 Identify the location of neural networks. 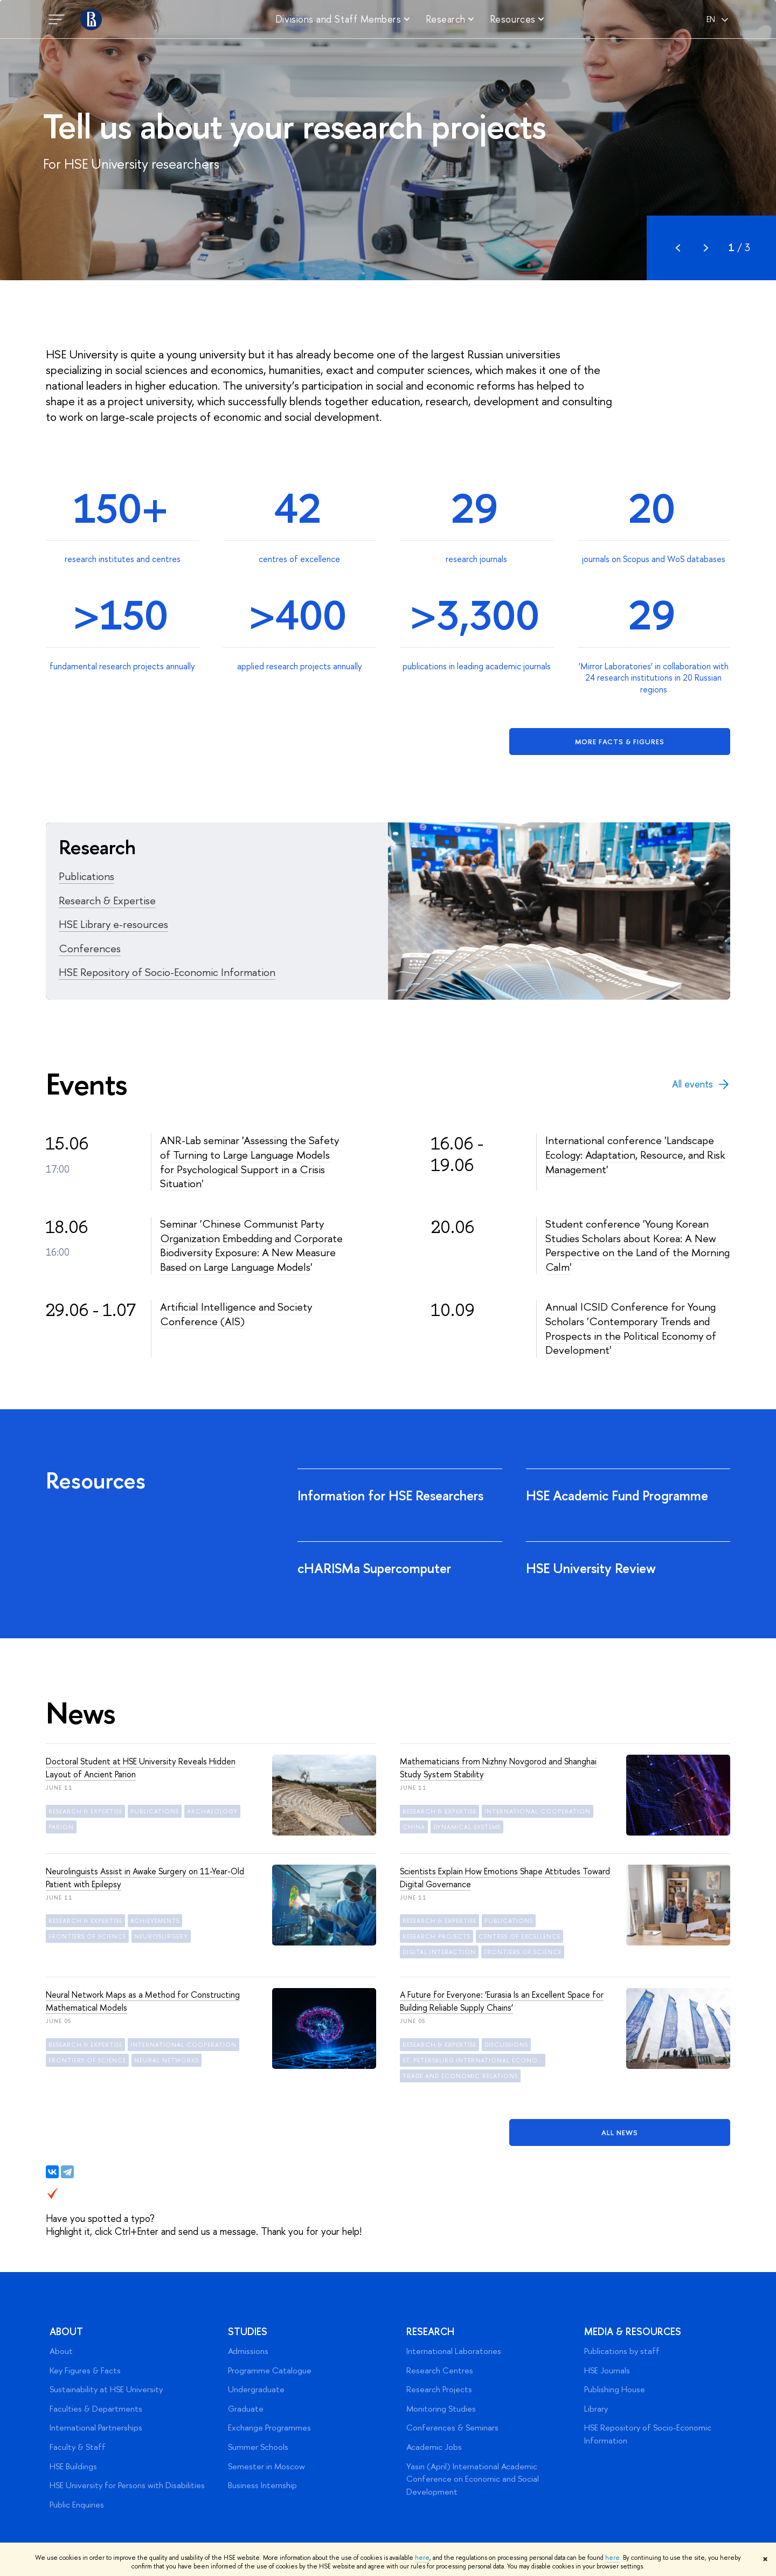
(166, 2060).